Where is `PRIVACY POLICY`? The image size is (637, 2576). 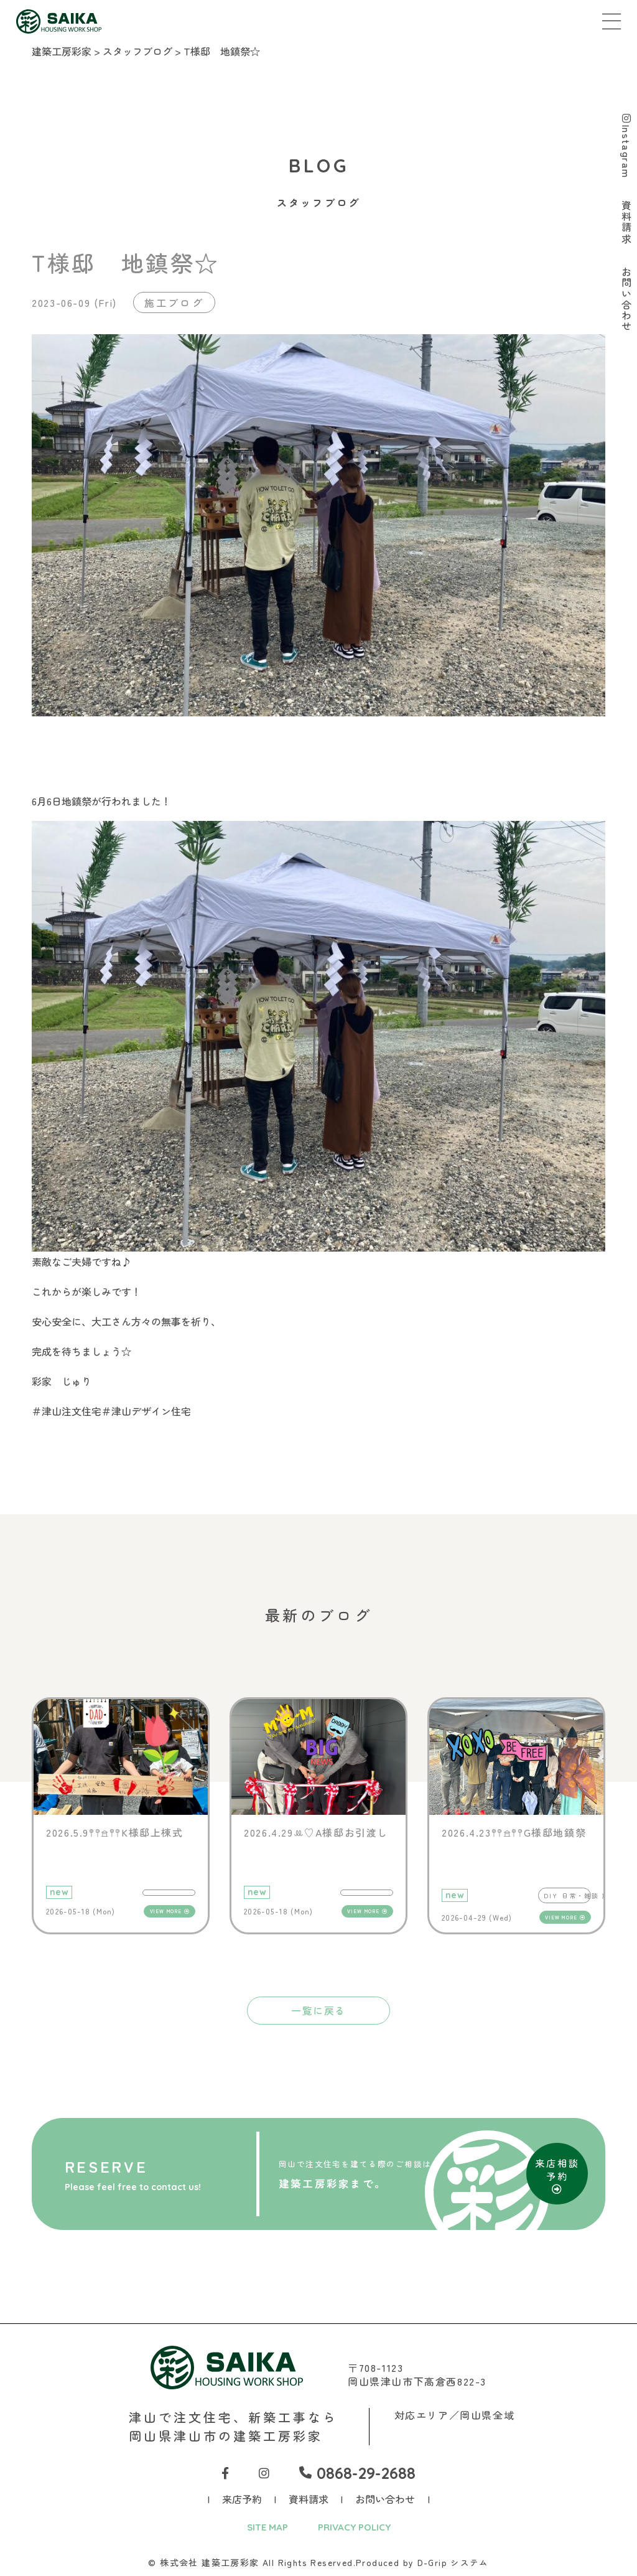 PRIVACY POLICY is located at coordinates (355, 2527).